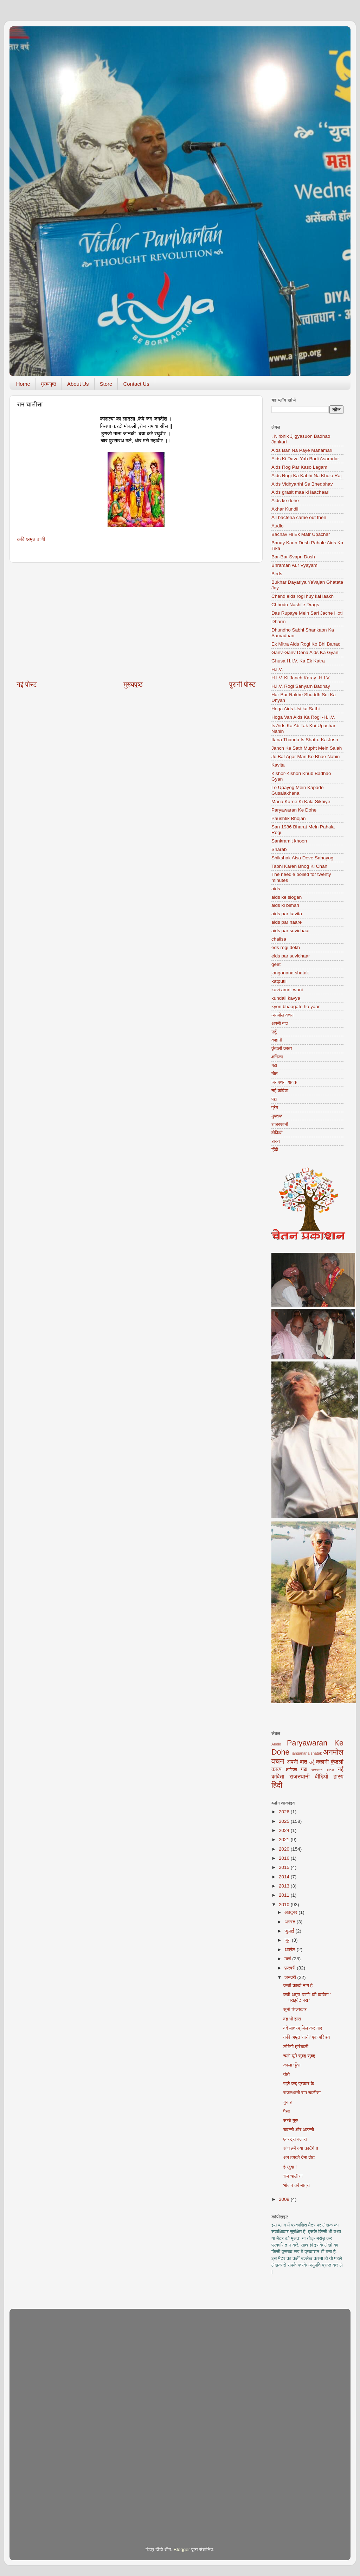 The height and width of the screenshot is (2576, 360). What do you see at coordinates (295, 2139) in the screenshot?
I see `एक्स्ट्रा क्लास` at bounding box center [295, 2139].